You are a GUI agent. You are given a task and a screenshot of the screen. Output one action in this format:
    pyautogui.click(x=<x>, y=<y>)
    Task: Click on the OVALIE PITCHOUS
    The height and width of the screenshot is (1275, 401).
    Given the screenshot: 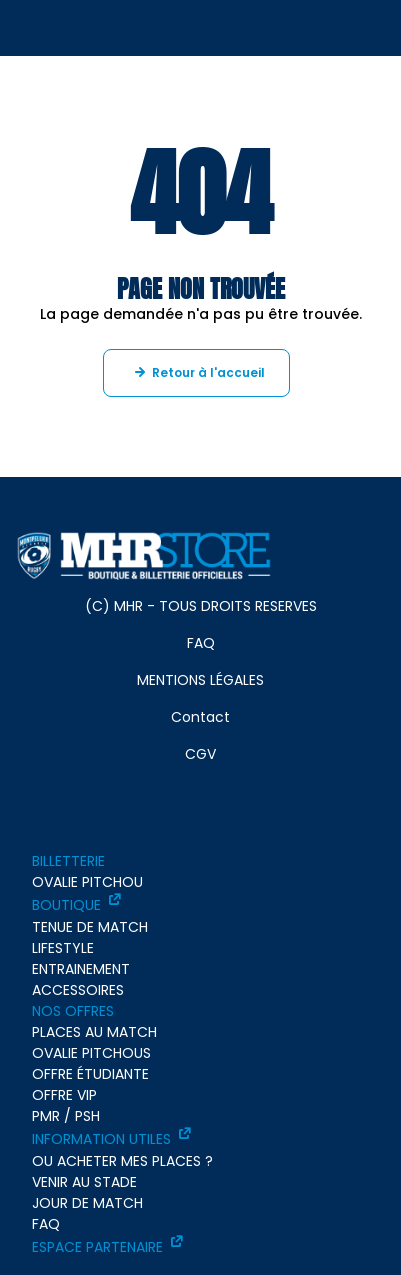 What is the action you would take?
    pyautogui.click(x=91, y=1053)
    